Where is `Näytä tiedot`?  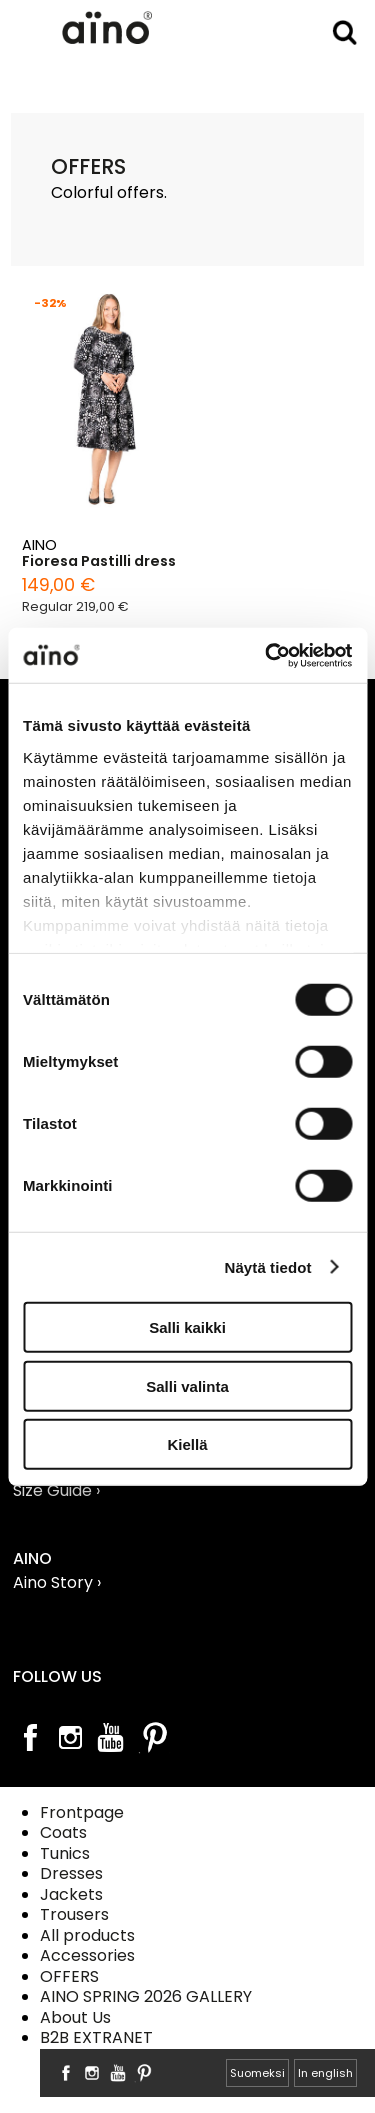
Näytä tiedot is located at coordinates (268, 1266).